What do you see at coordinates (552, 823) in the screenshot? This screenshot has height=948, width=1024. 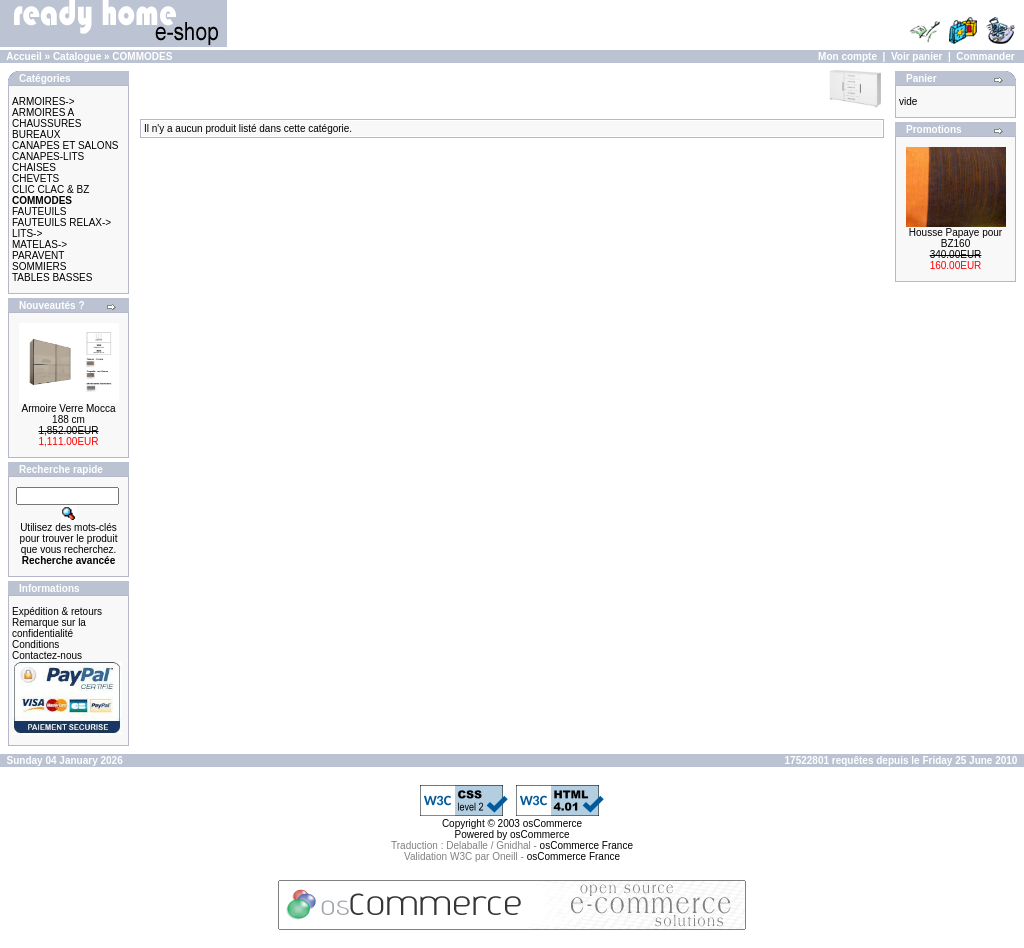 I see `osCommerce` at bounding box center [552, 823].